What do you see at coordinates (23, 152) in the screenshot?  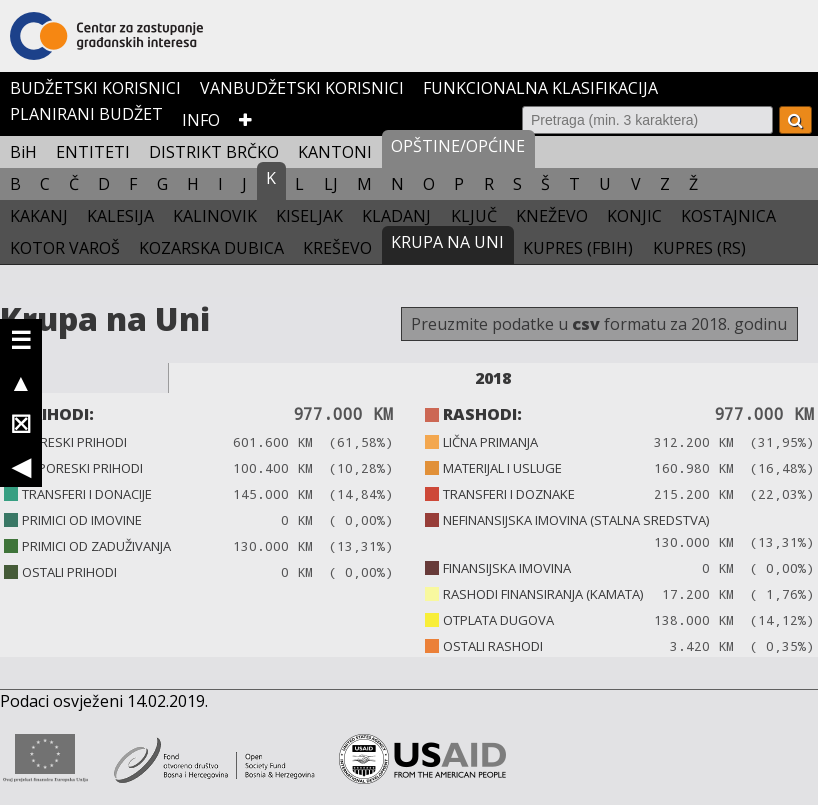 I see `BiH` at bounding box center [23, 152].